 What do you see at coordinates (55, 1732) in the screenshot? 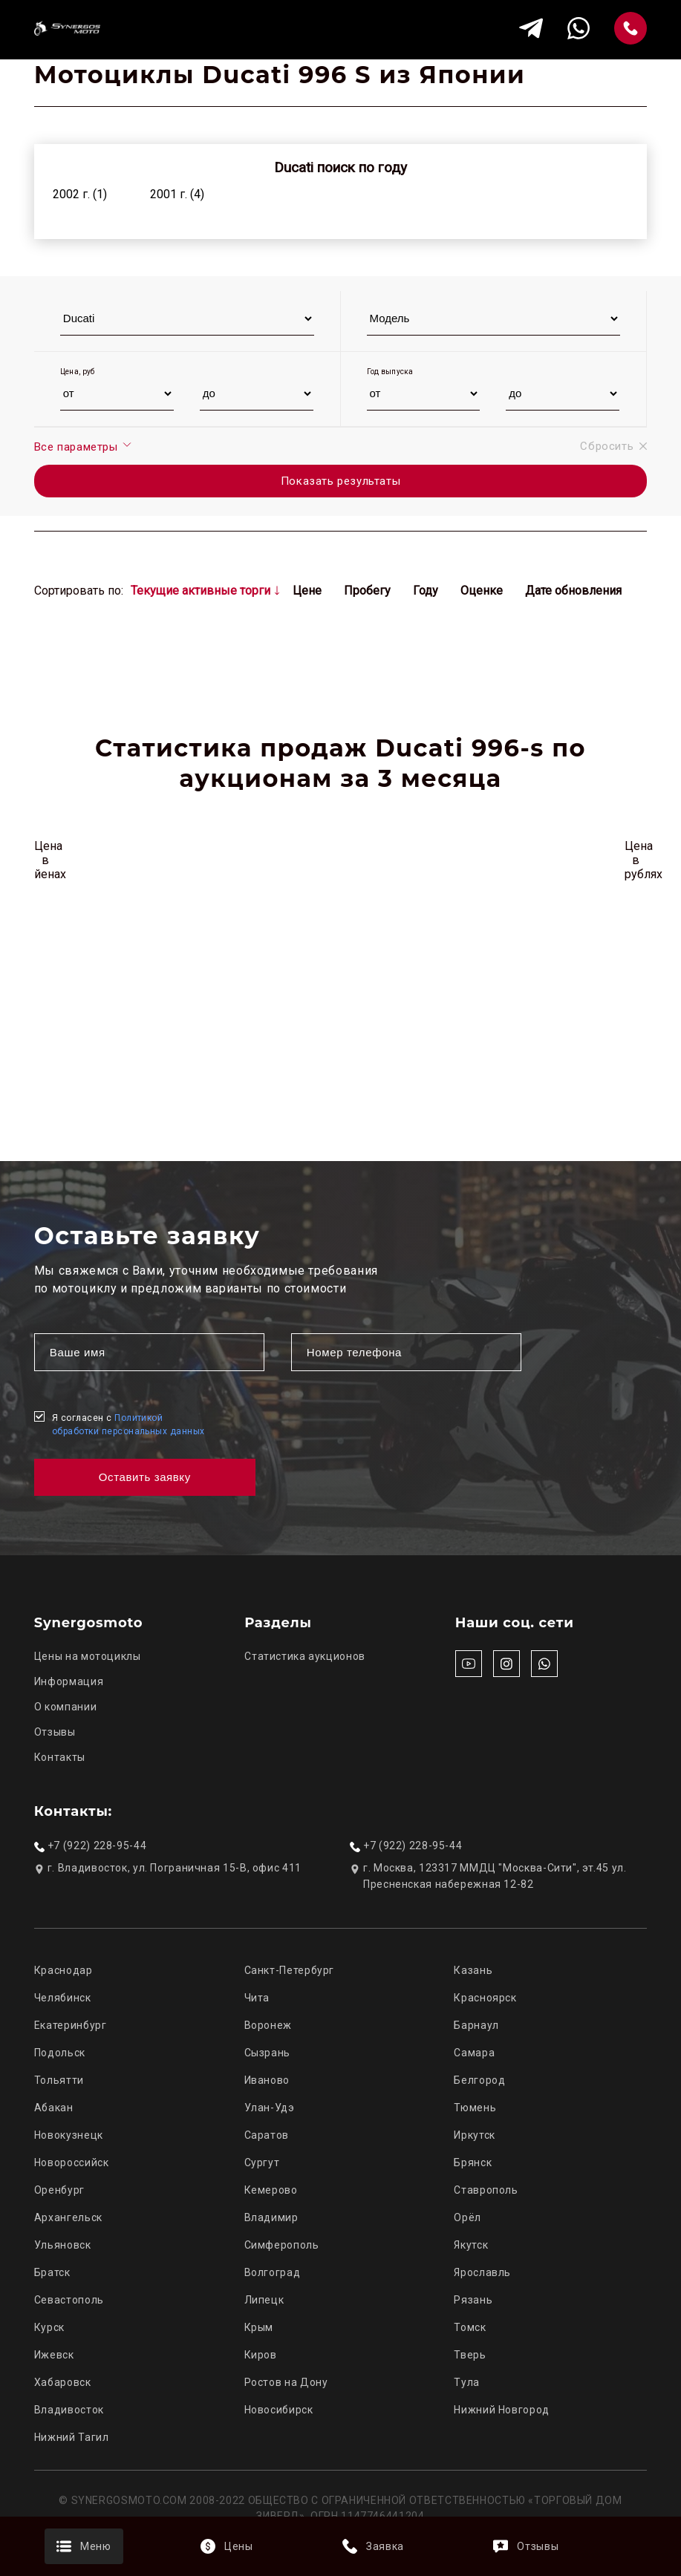
I see `Отзывы` at bounding box center [55, 1732].